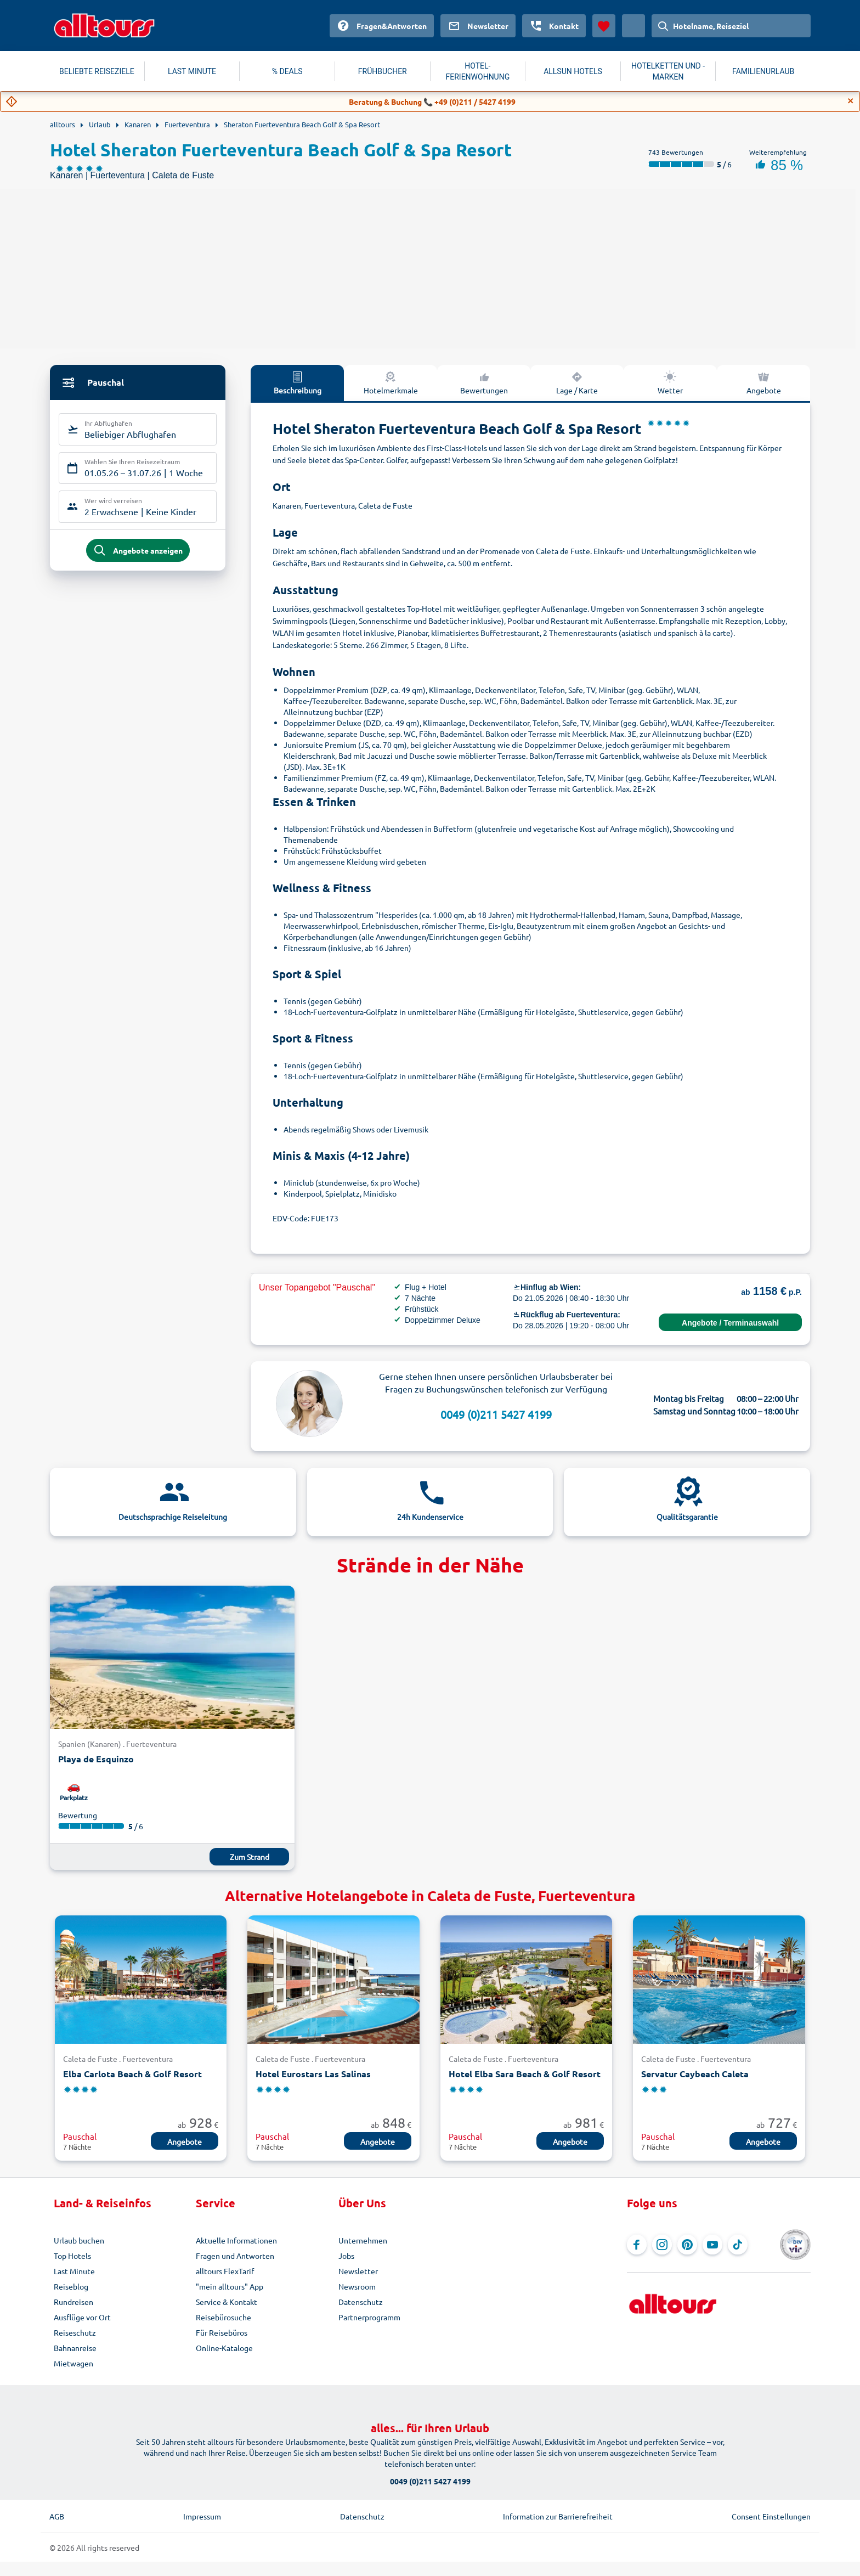 The width and height of the screenshot is (860, 2576). I want to click on Online-Kataloge, so click(224, 2348).